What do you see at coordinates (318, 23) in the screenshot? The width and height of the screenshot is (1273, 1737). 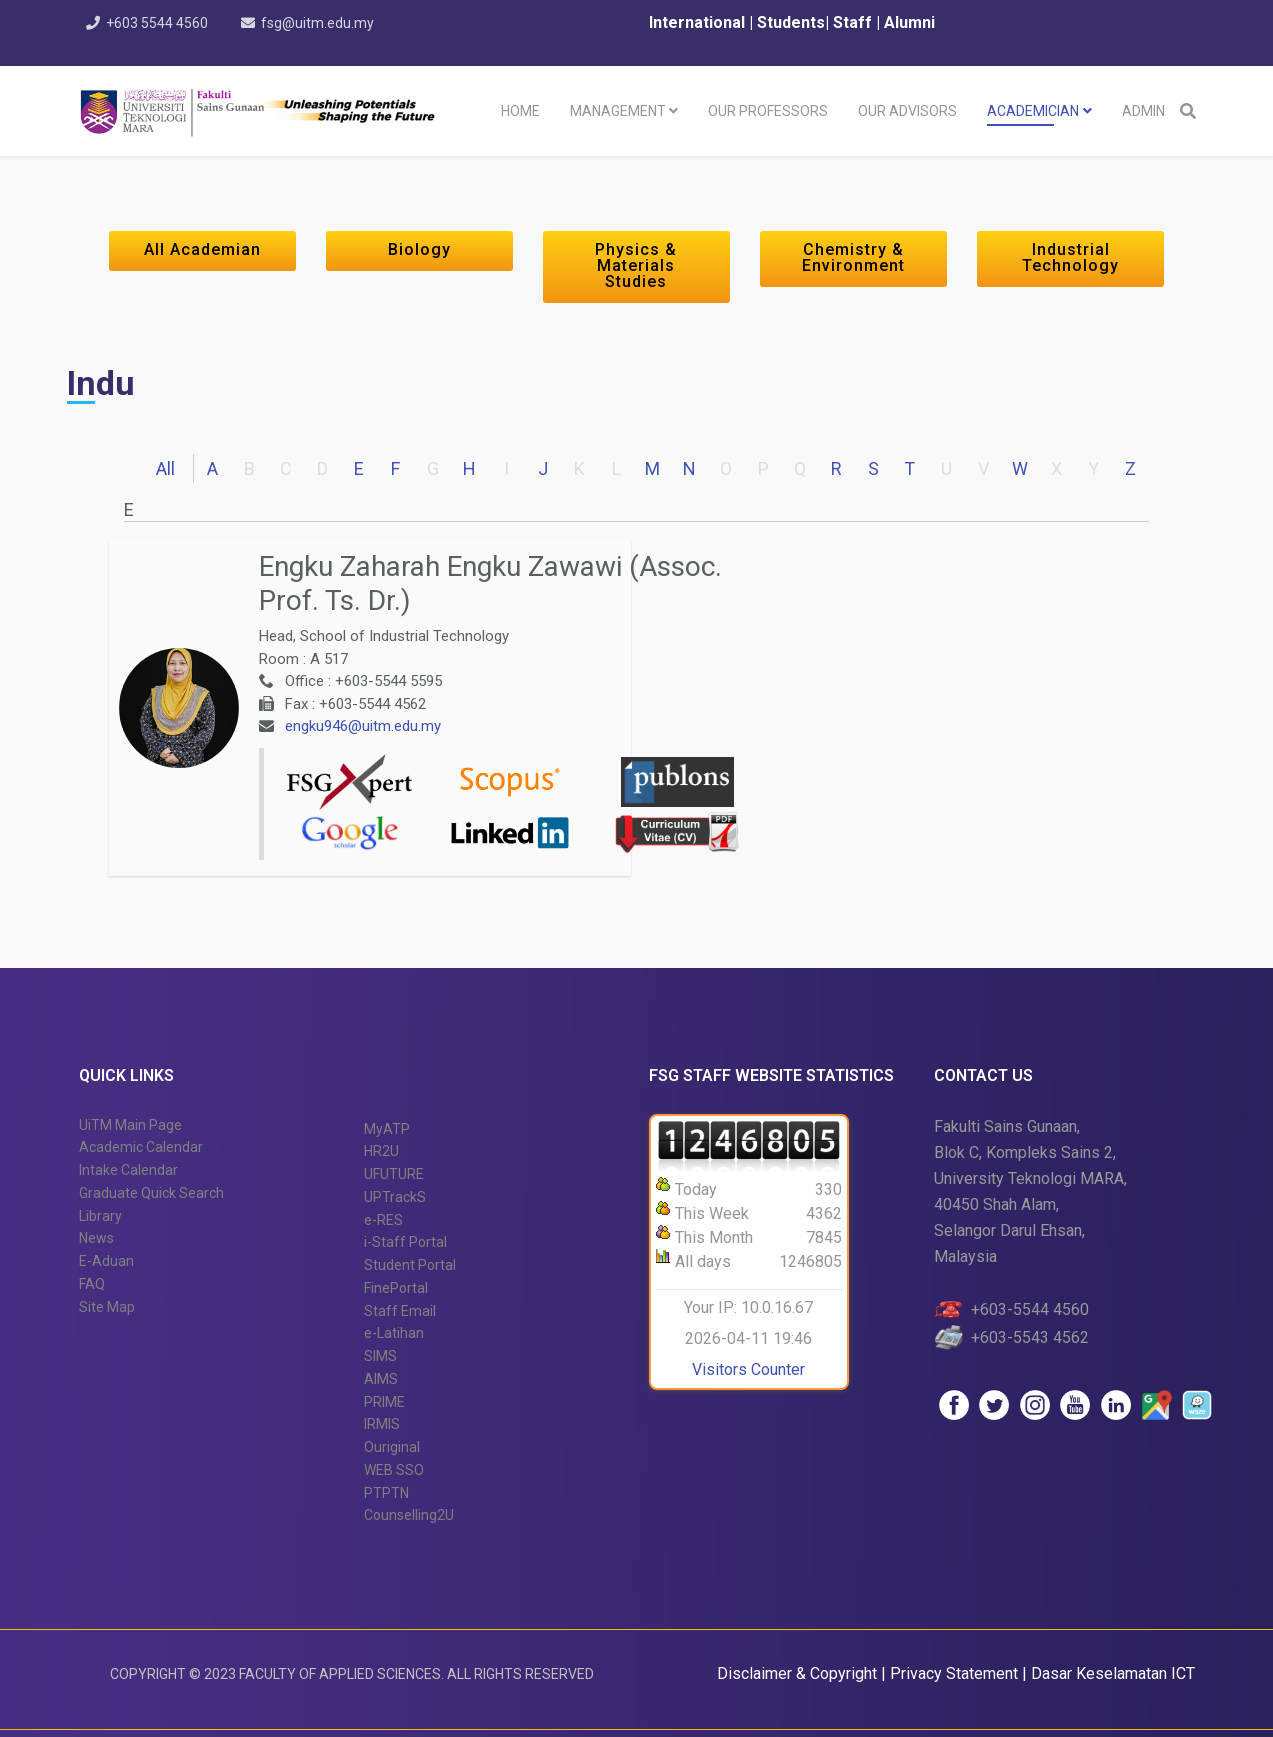 I see `fsg@uitm.edu.my` at bounding box center [318, 23].